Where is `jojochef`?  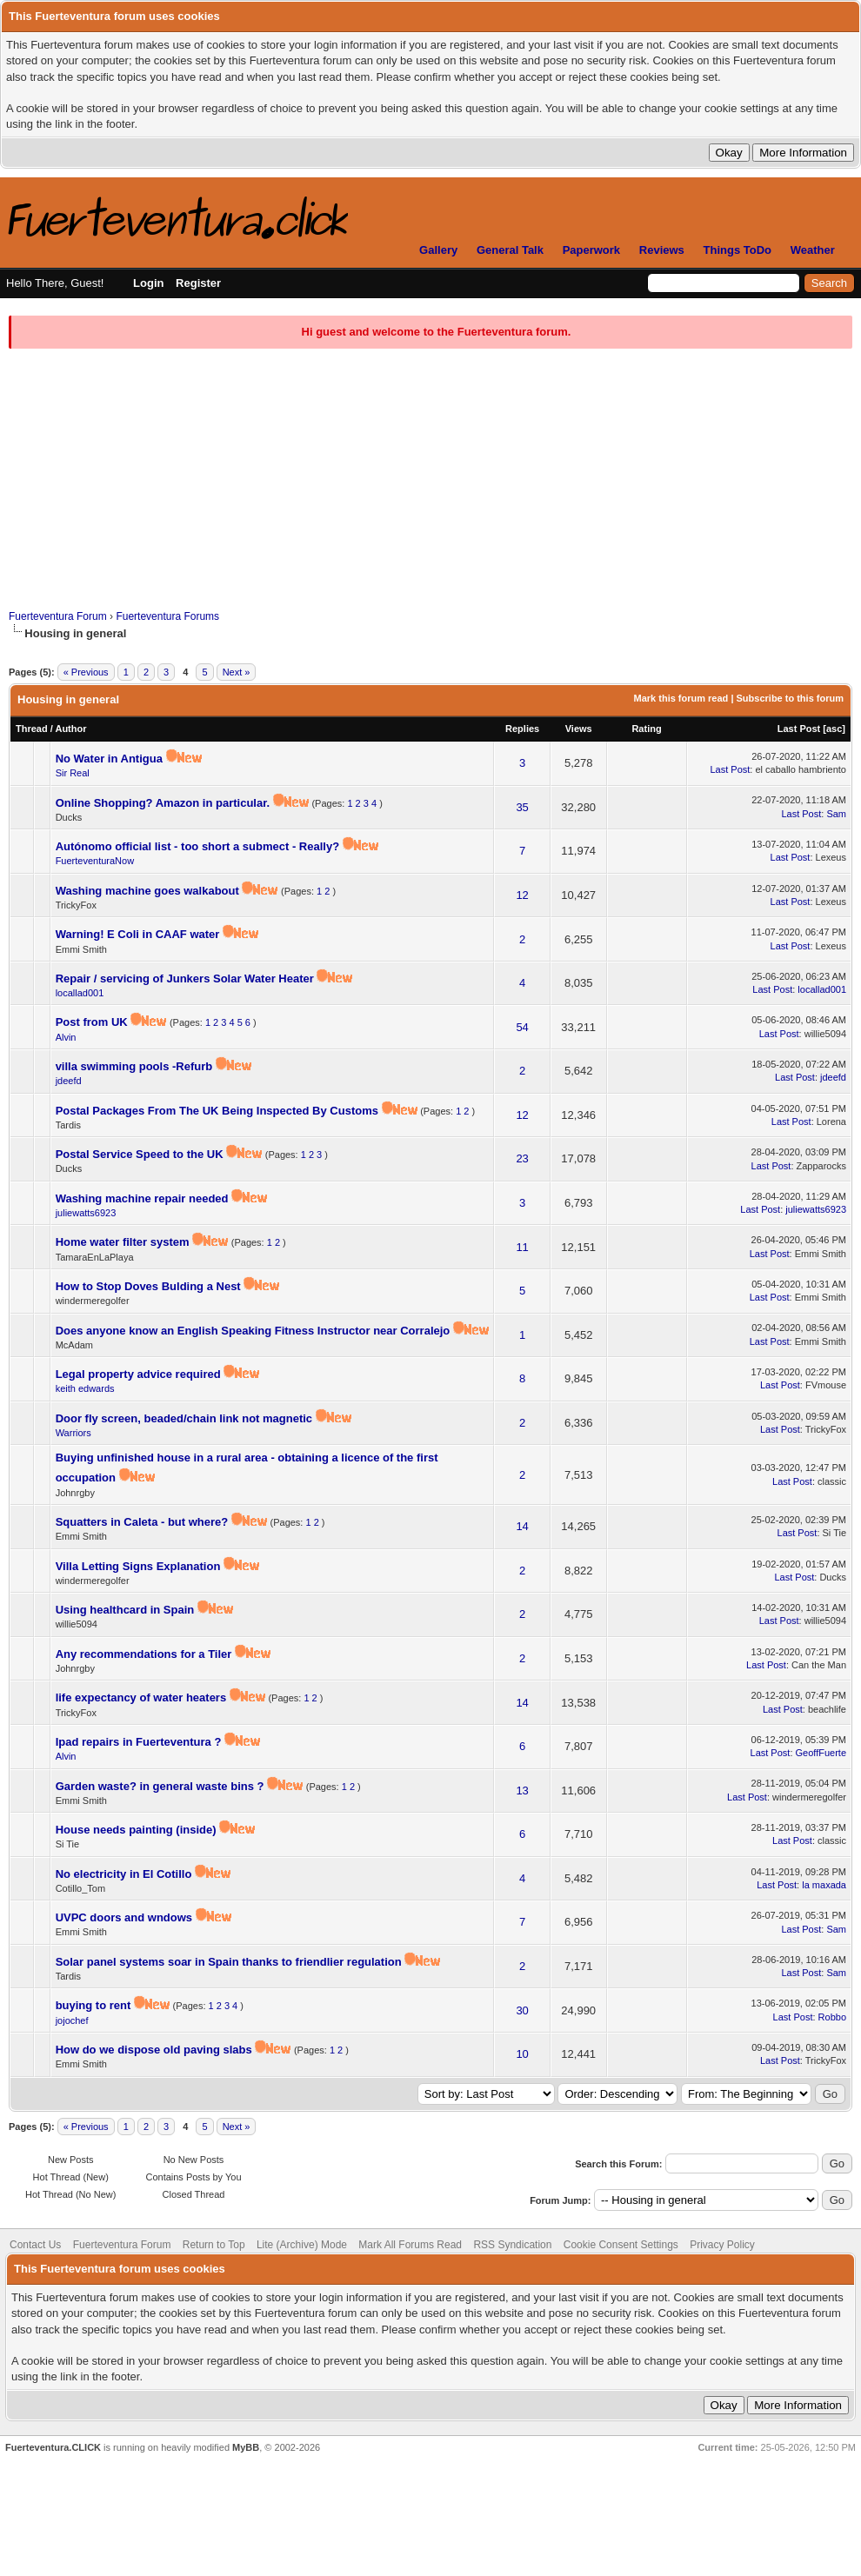 jojochef is located at coordinates (72, 2020).